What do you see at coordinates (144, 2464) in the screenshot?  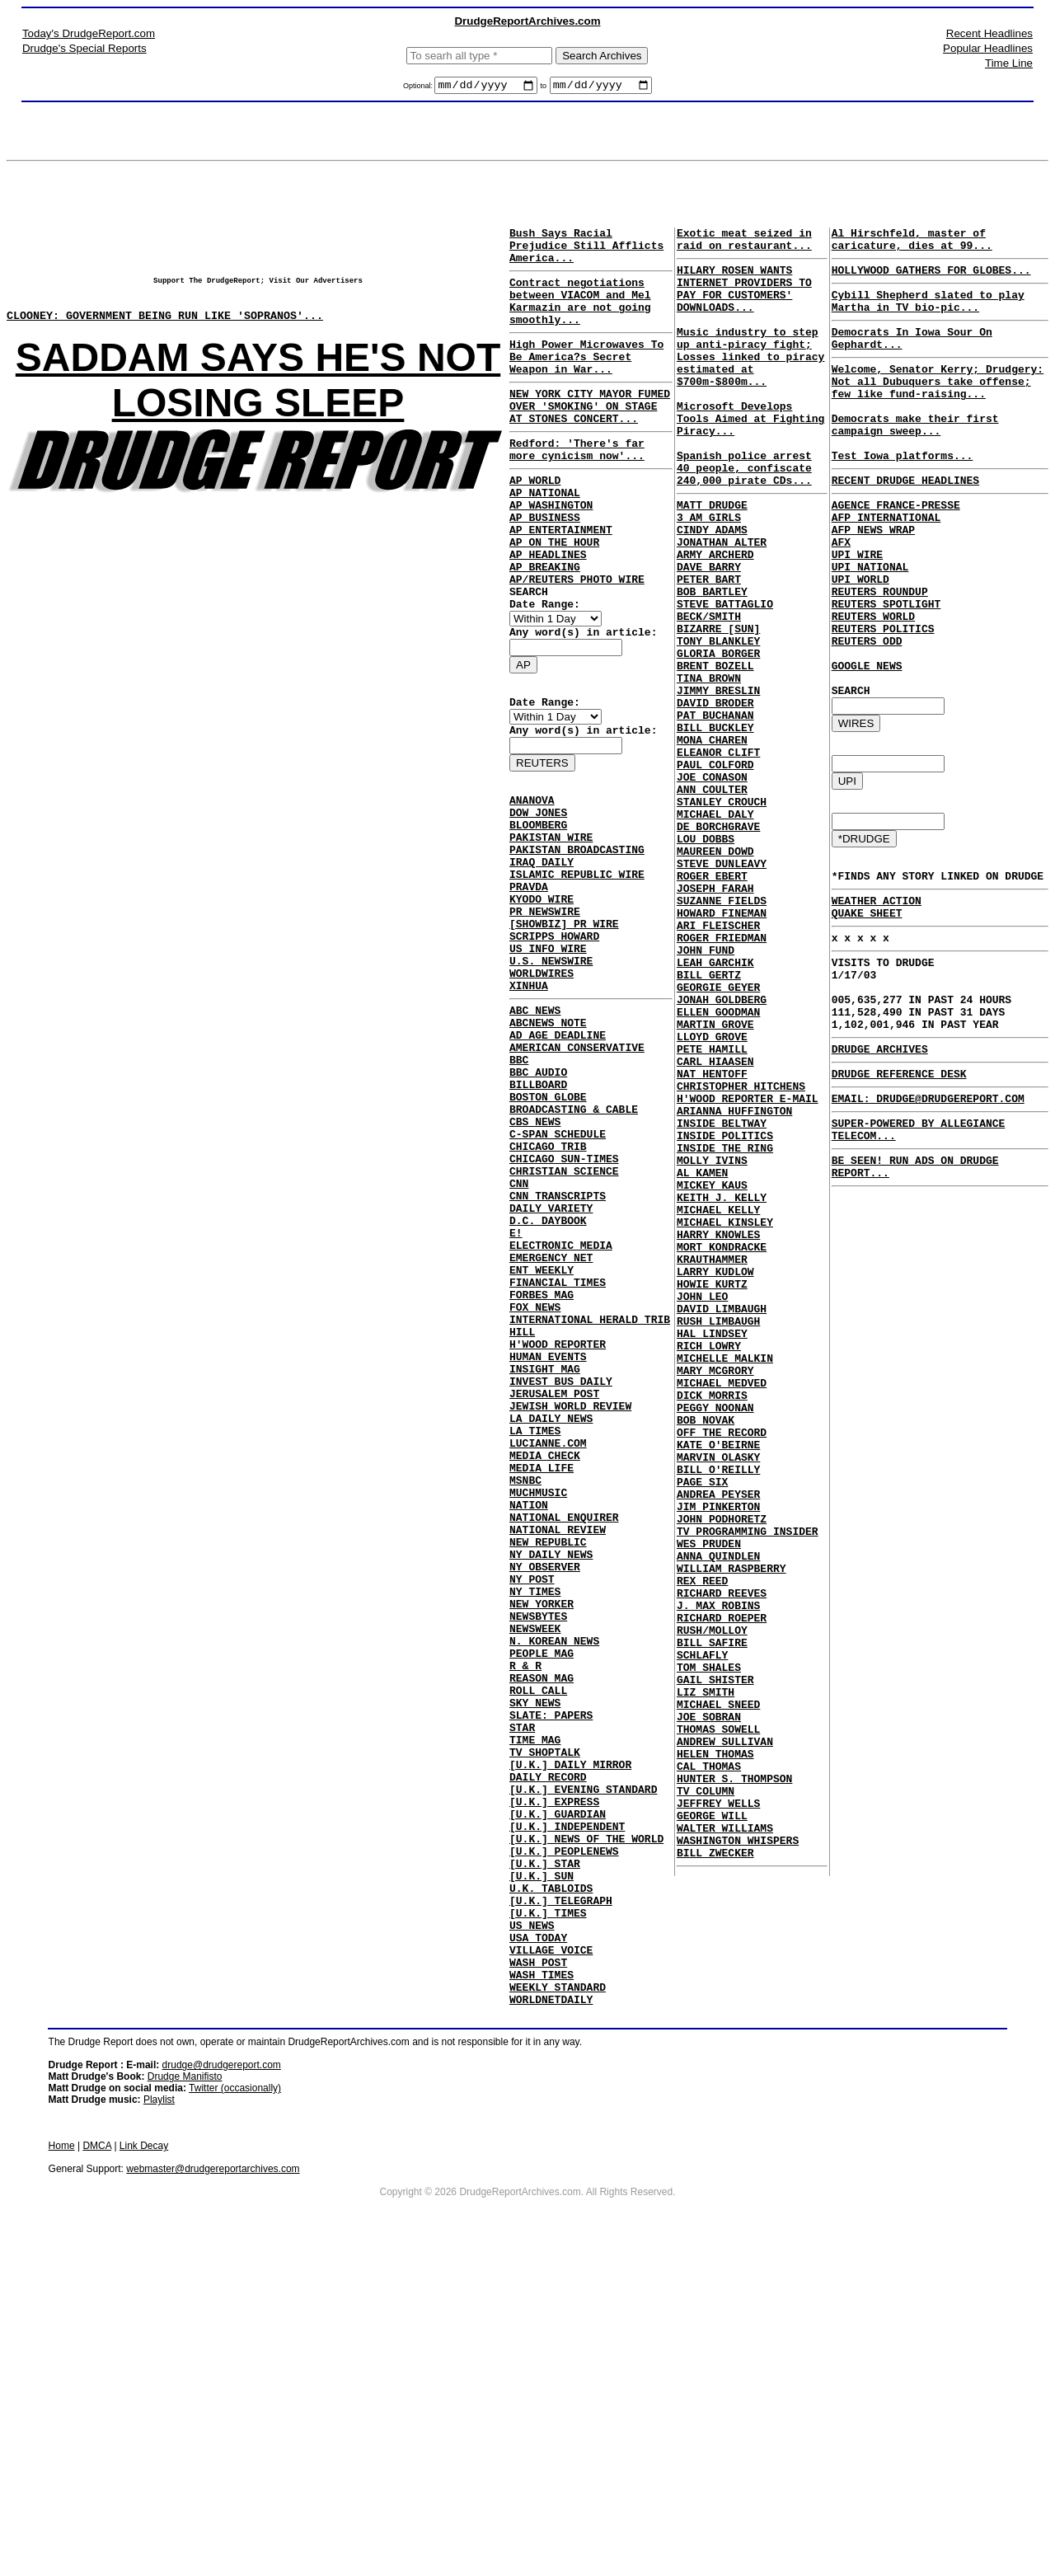 I see `Link Decay` at bounding box center [144, 2464].